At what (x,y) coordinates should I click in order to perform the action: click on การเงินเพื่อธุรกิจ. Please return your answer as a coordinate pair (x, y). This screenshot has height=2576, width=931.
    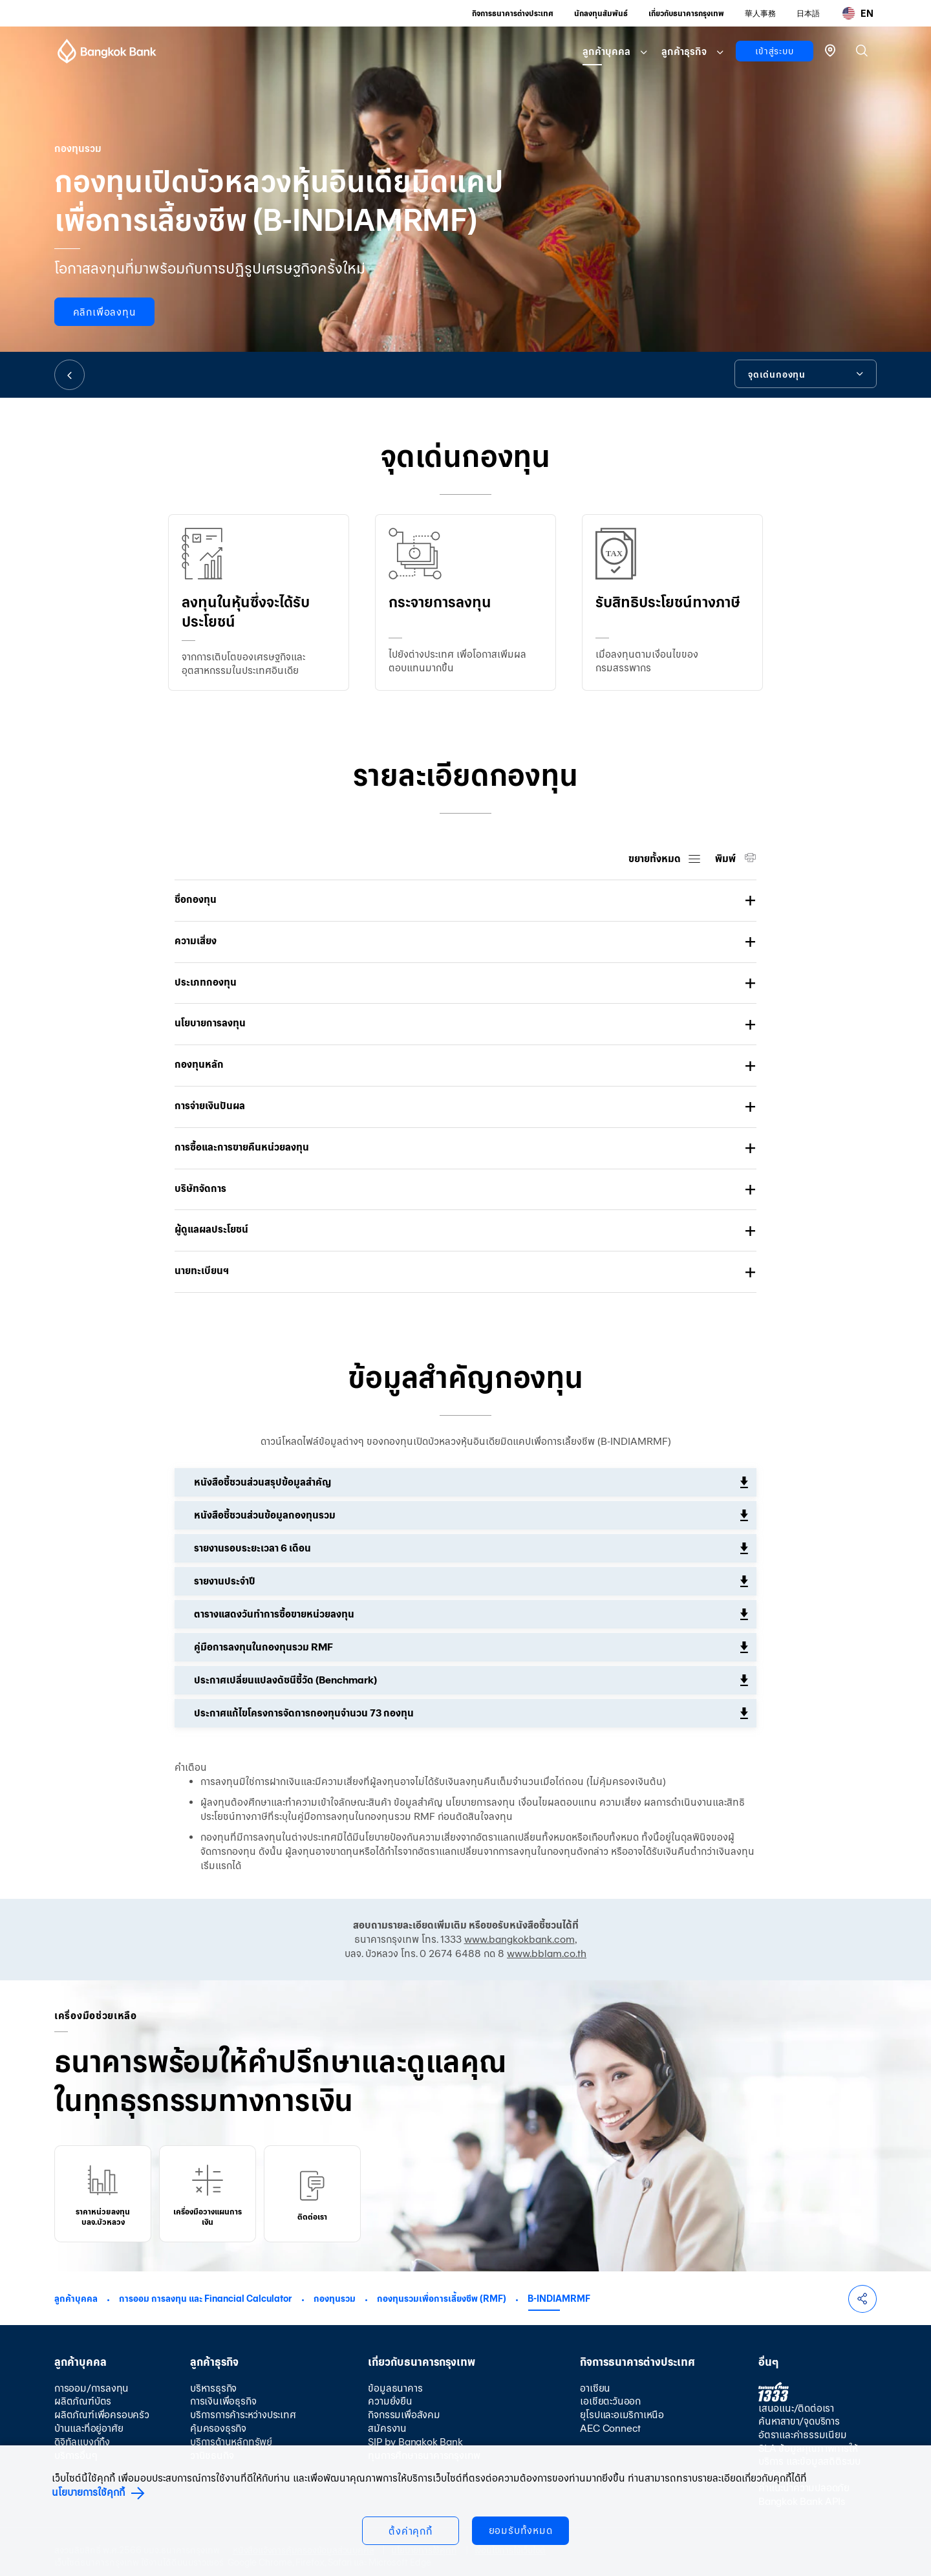
    Looking at the image, I should click on (223, 2401).